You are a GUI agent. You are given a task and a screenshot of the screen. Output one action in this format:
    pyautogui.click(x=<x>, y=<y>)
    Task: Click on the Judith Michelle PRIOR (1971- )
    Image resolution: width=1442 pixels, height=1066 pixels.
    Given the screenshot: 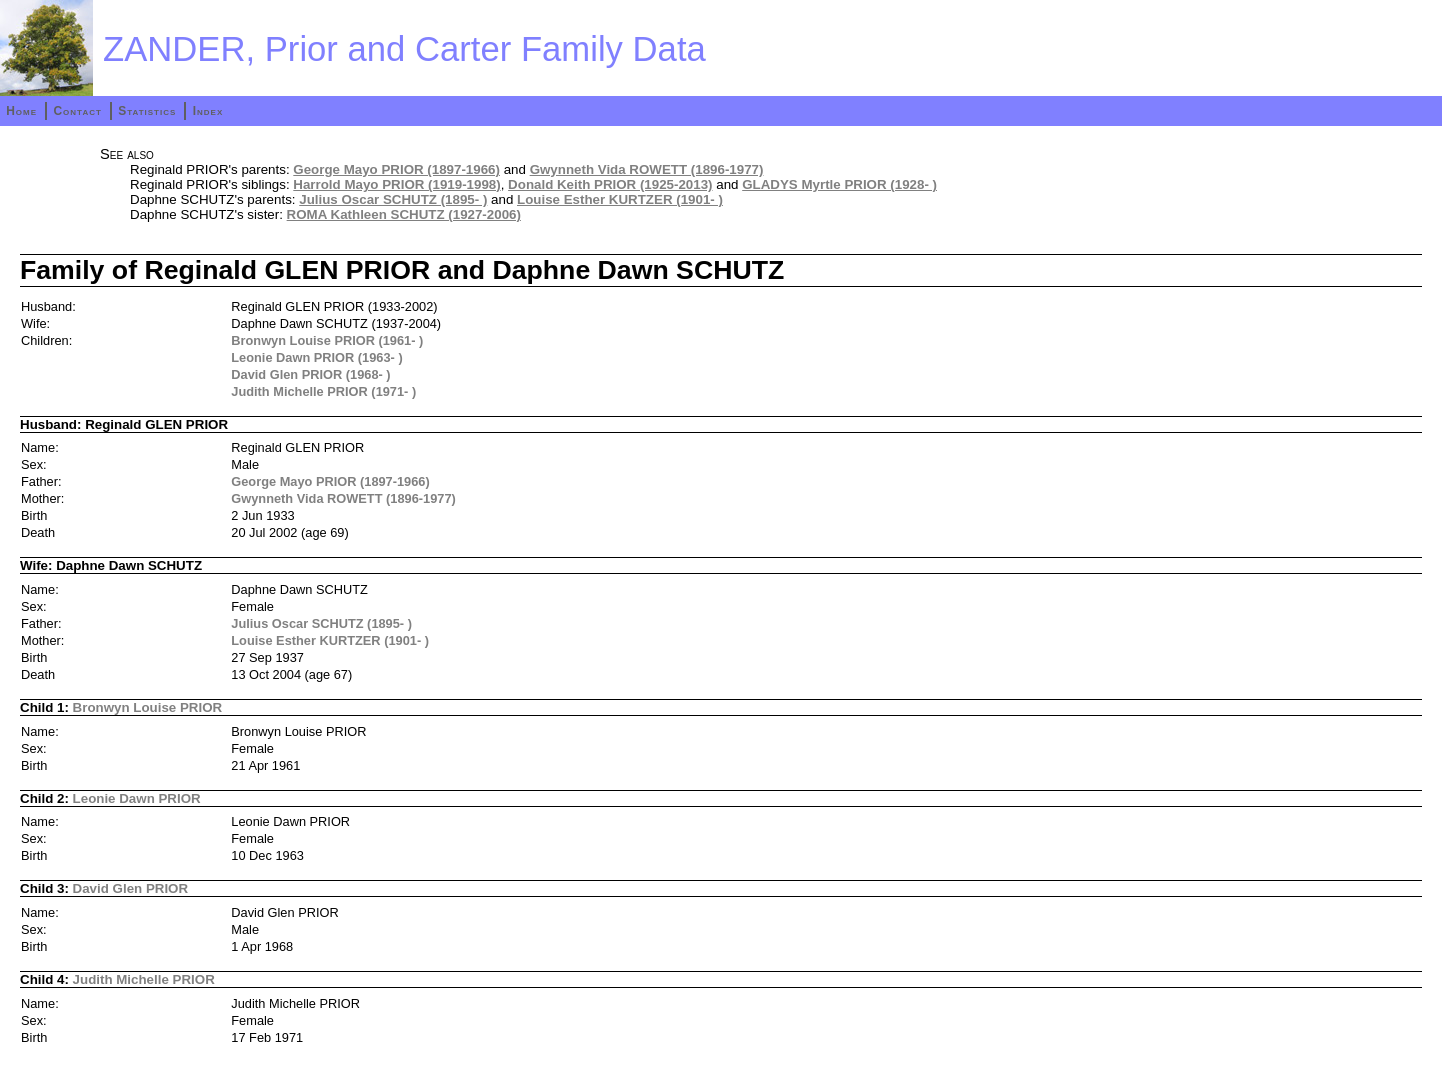 What is the action you would take?
    pyautogui.click(x=323, y=391)
    